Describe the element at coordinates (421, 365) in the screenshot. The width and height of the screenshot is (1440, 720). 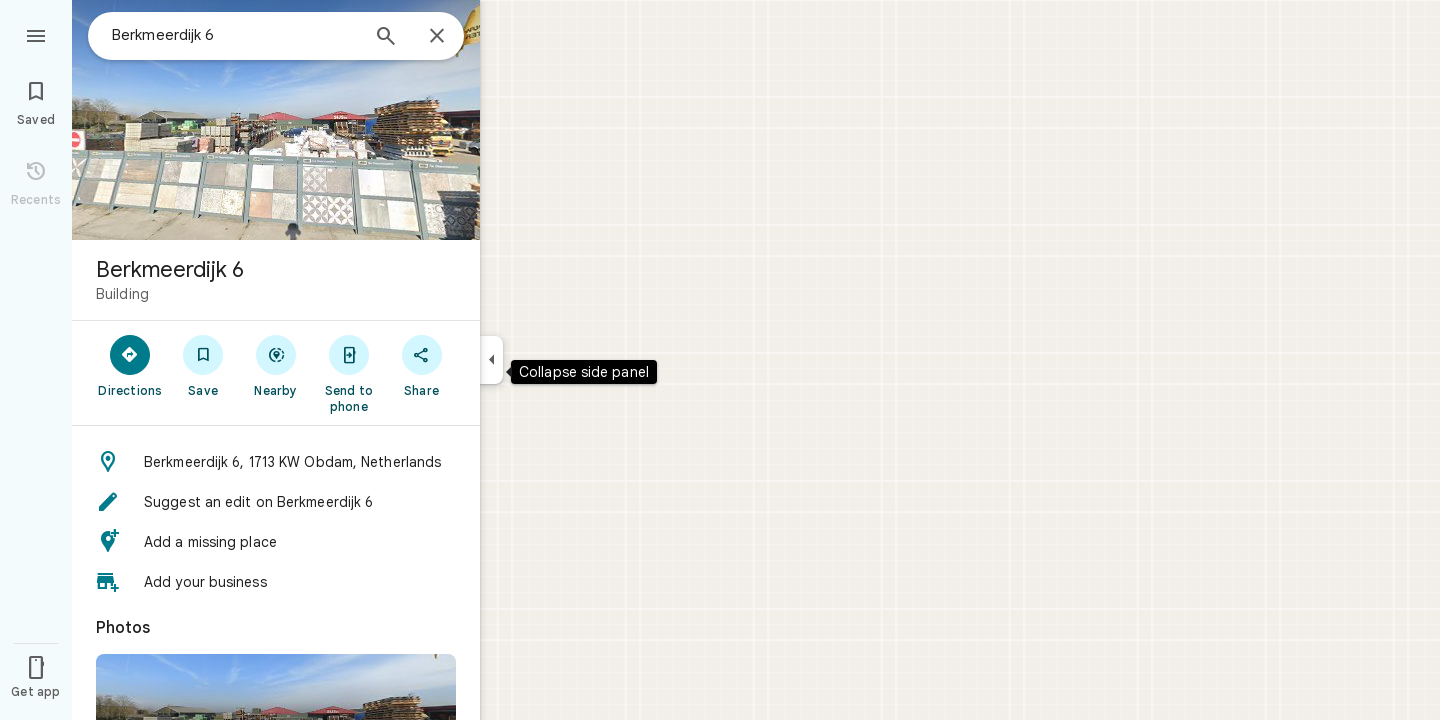
I see `[Share]` at that location.